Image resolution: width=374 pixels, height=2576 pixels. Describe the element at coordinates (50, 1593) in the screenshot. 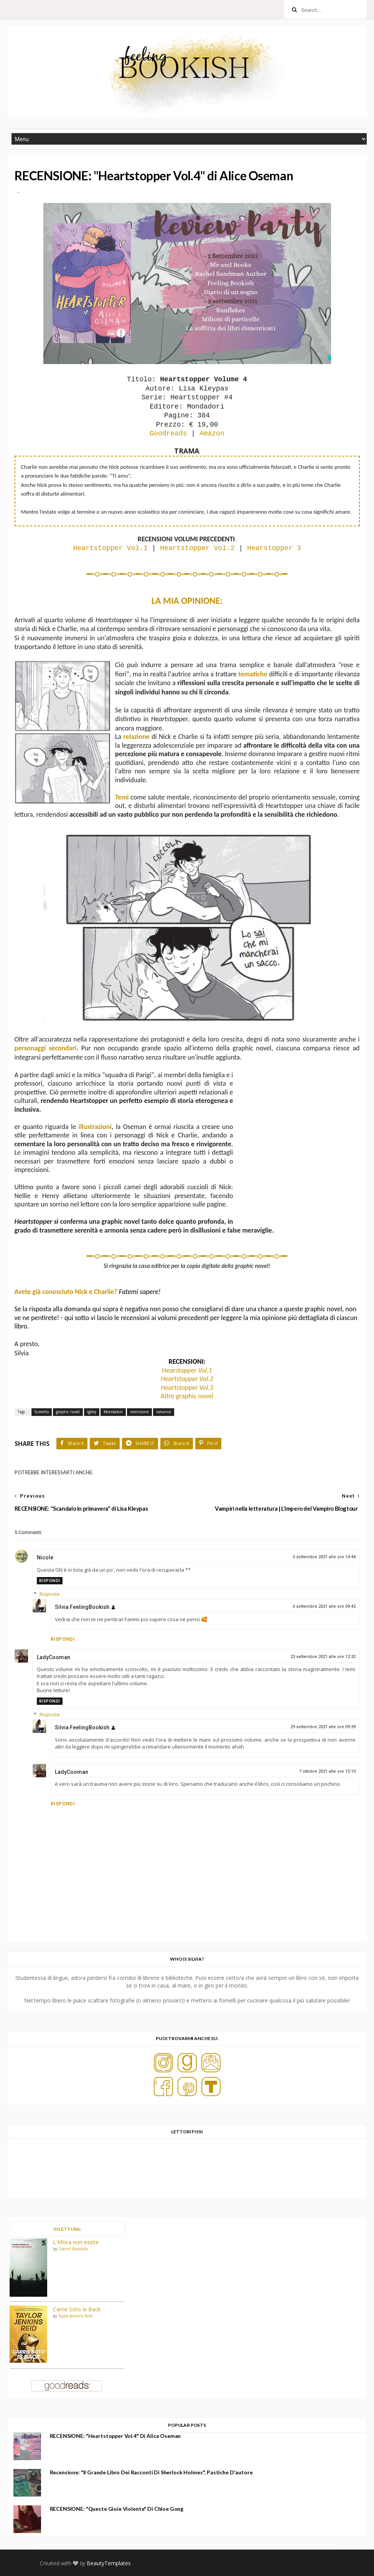

I see `Risposte` at that location.